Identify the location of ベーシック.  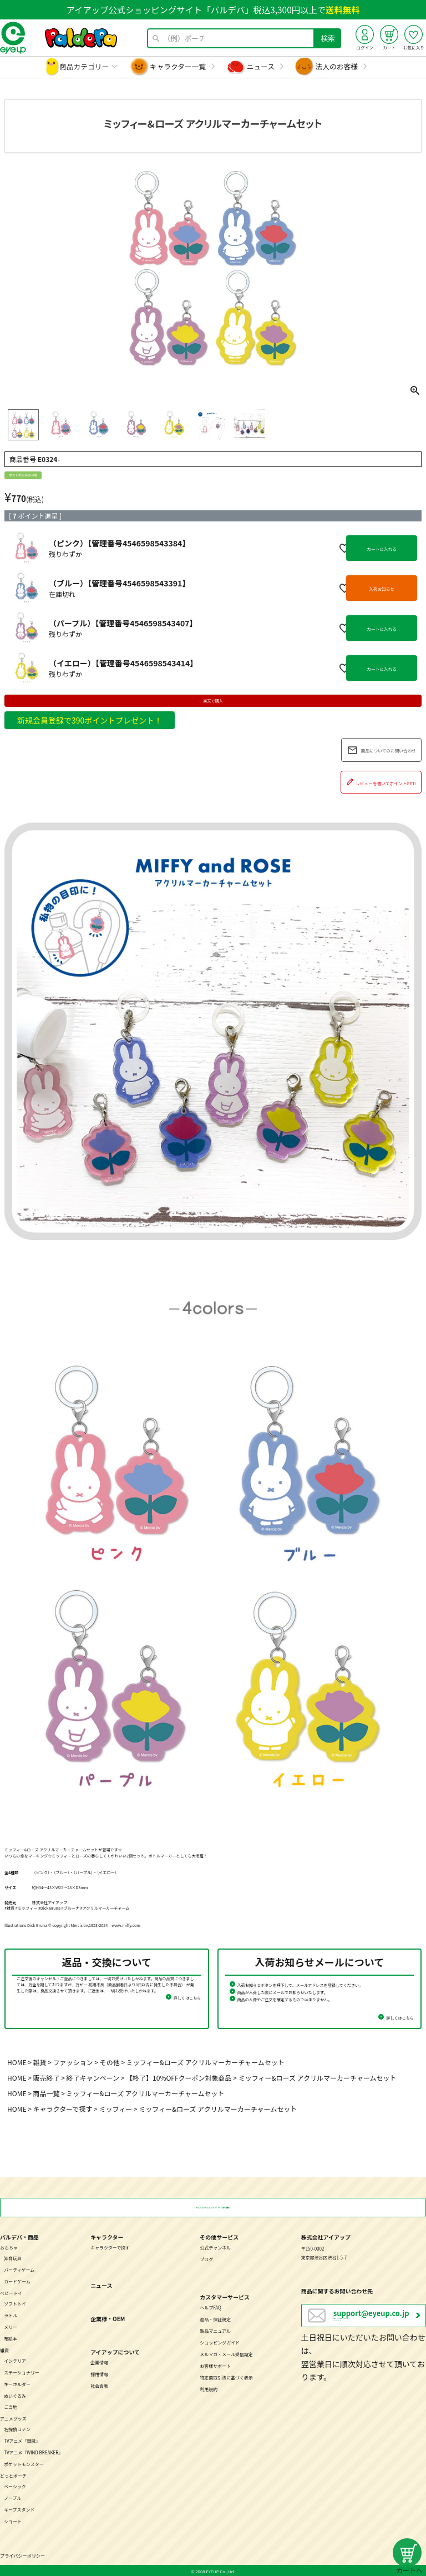
(15, 2485).